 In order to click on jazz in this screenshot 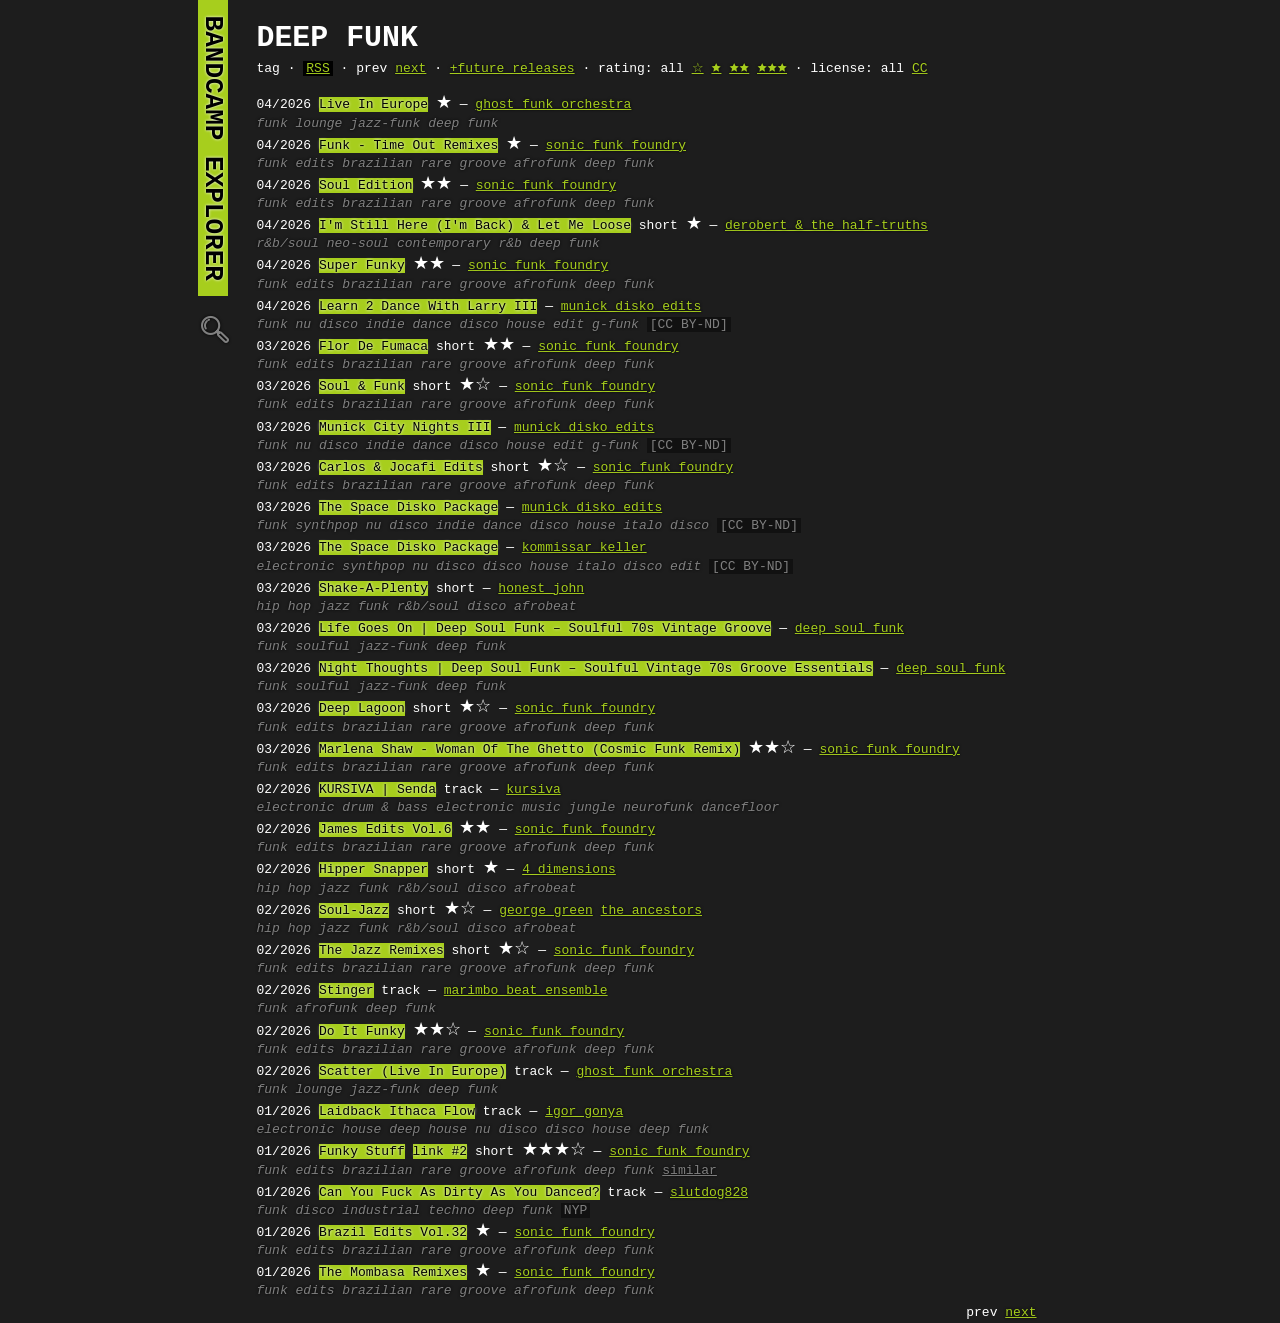, I will do `click(334, 607)`.